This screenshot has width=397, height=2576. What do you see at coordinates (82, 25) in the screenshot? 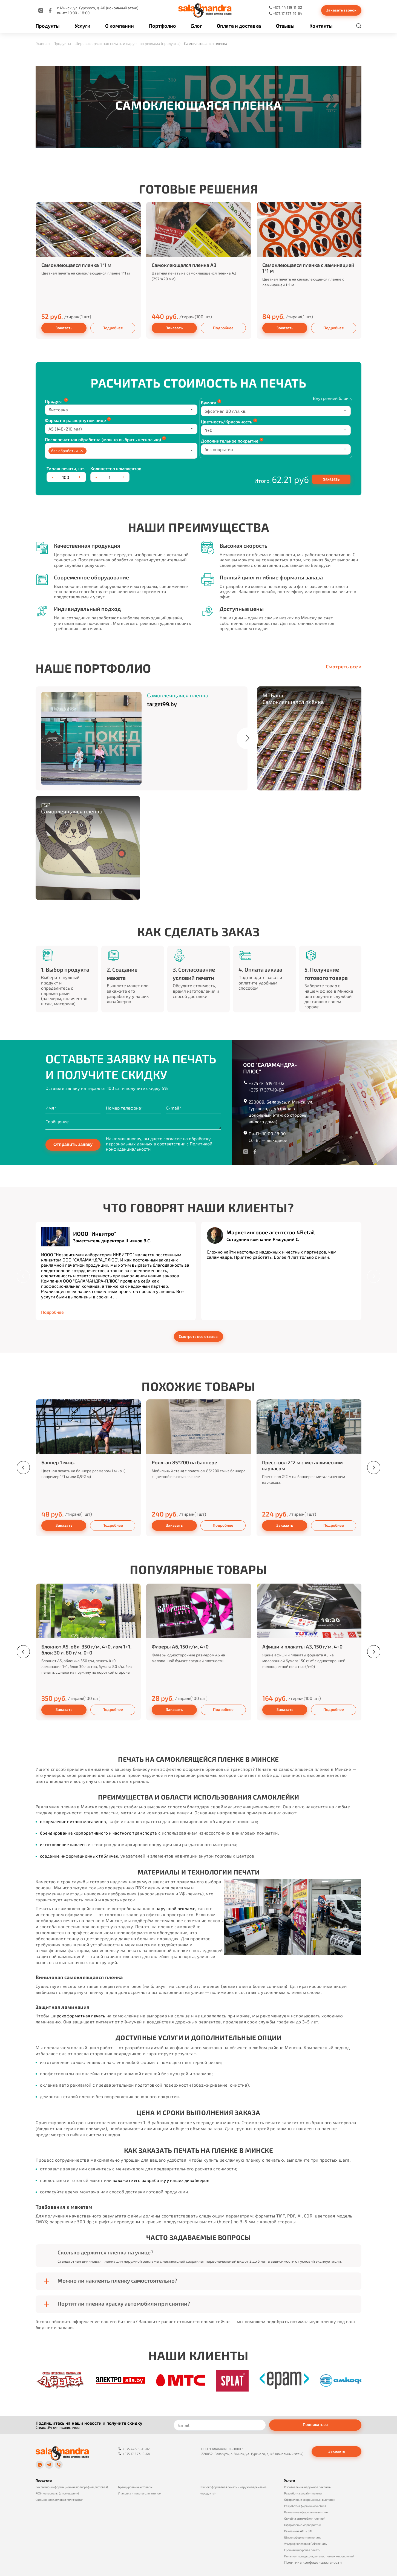
I see `Услуги` at bounding box center [82, 25].